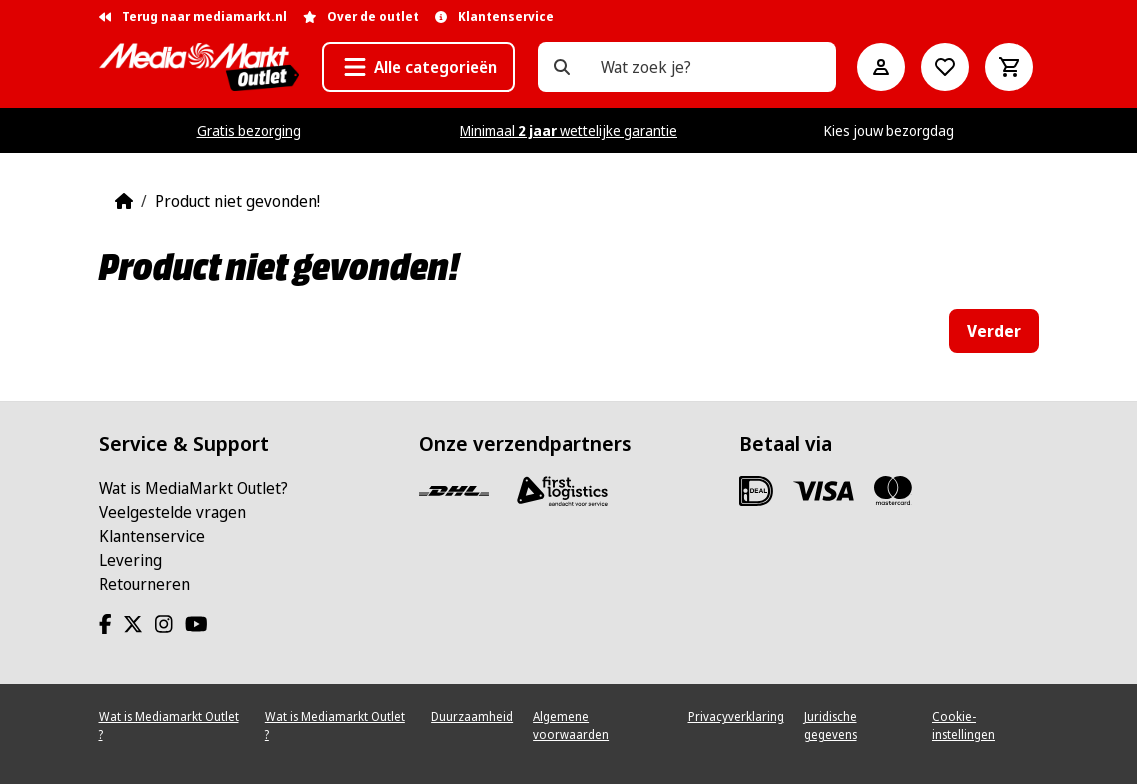 The width and height of the screenshot is (1137, 784). I want to click on Veelgestelde vragen, so click(172, 512).